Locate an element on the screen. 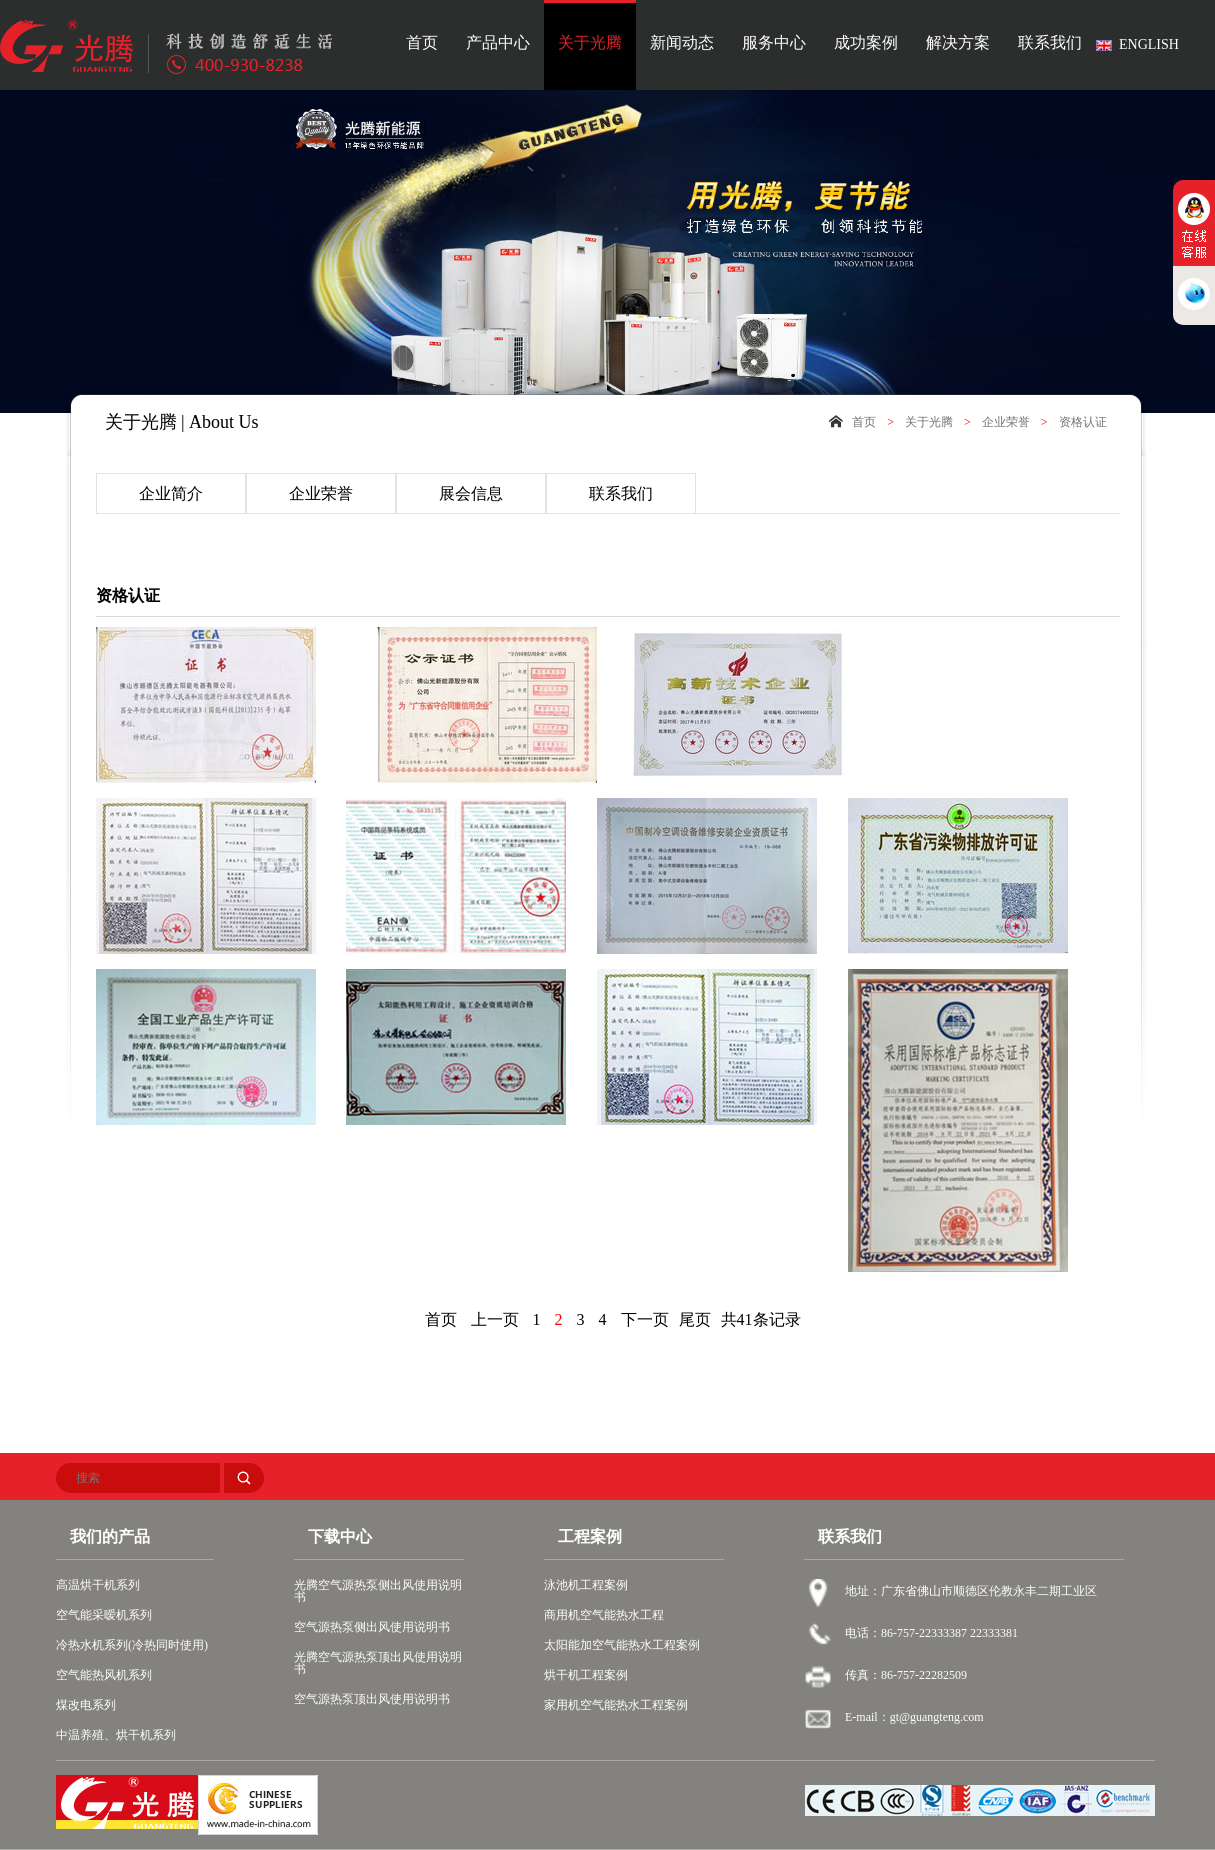 This screenshot has width=1215, height=1850. E-mail：gt@guangteng.com is located at coordinates (914, 1717).